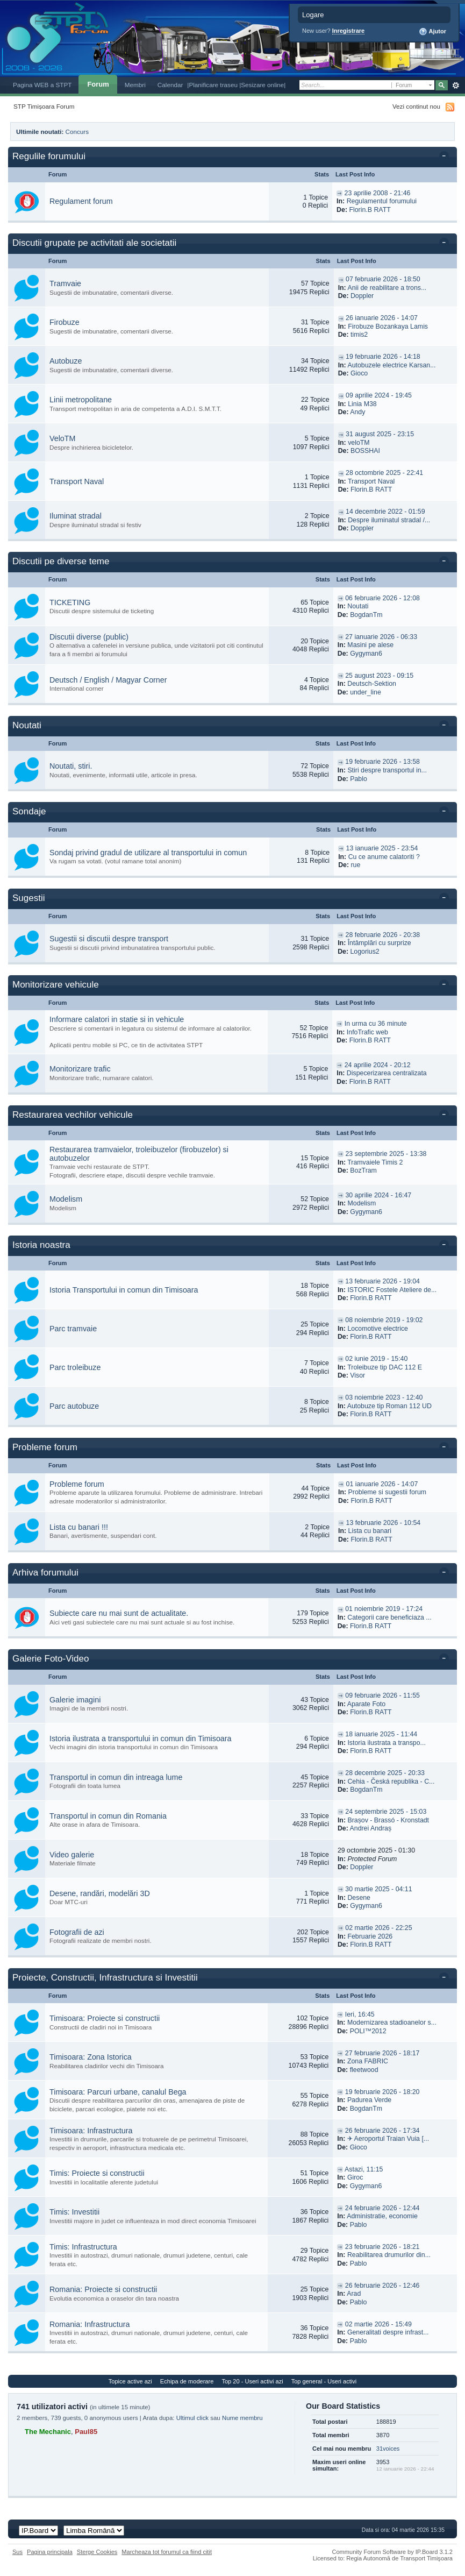  I want to click on 06 februarie 2026 - 12:08, so click(382, 598).